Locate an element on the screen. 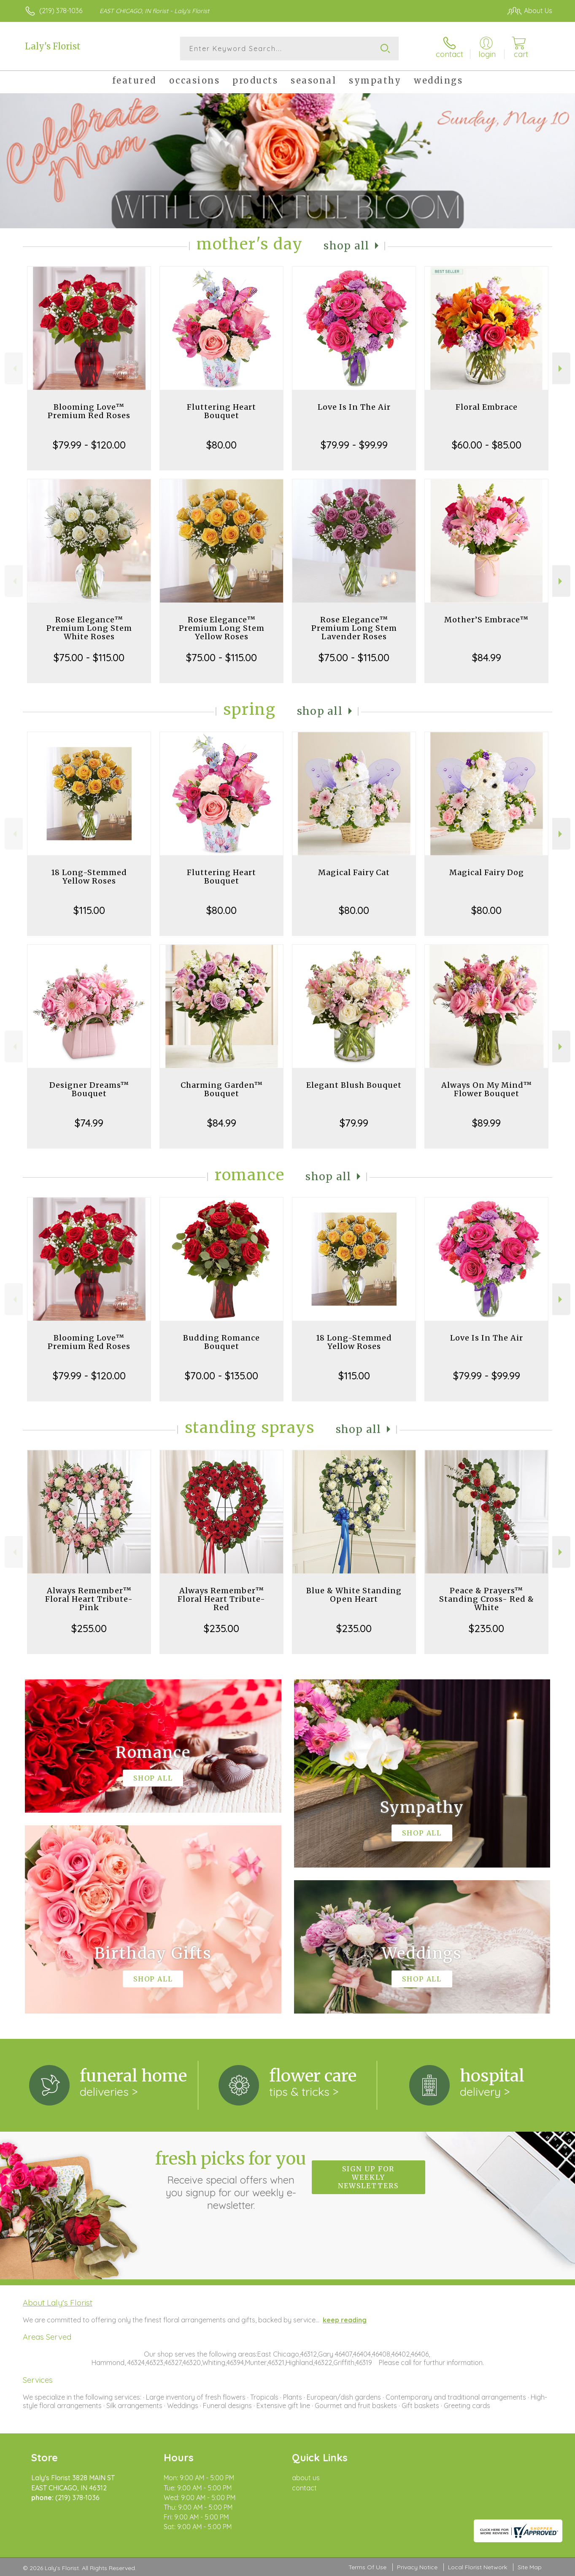 This screenshot has width=575, height=2576. Terms Of Use is located at coordinates (367, 2567).